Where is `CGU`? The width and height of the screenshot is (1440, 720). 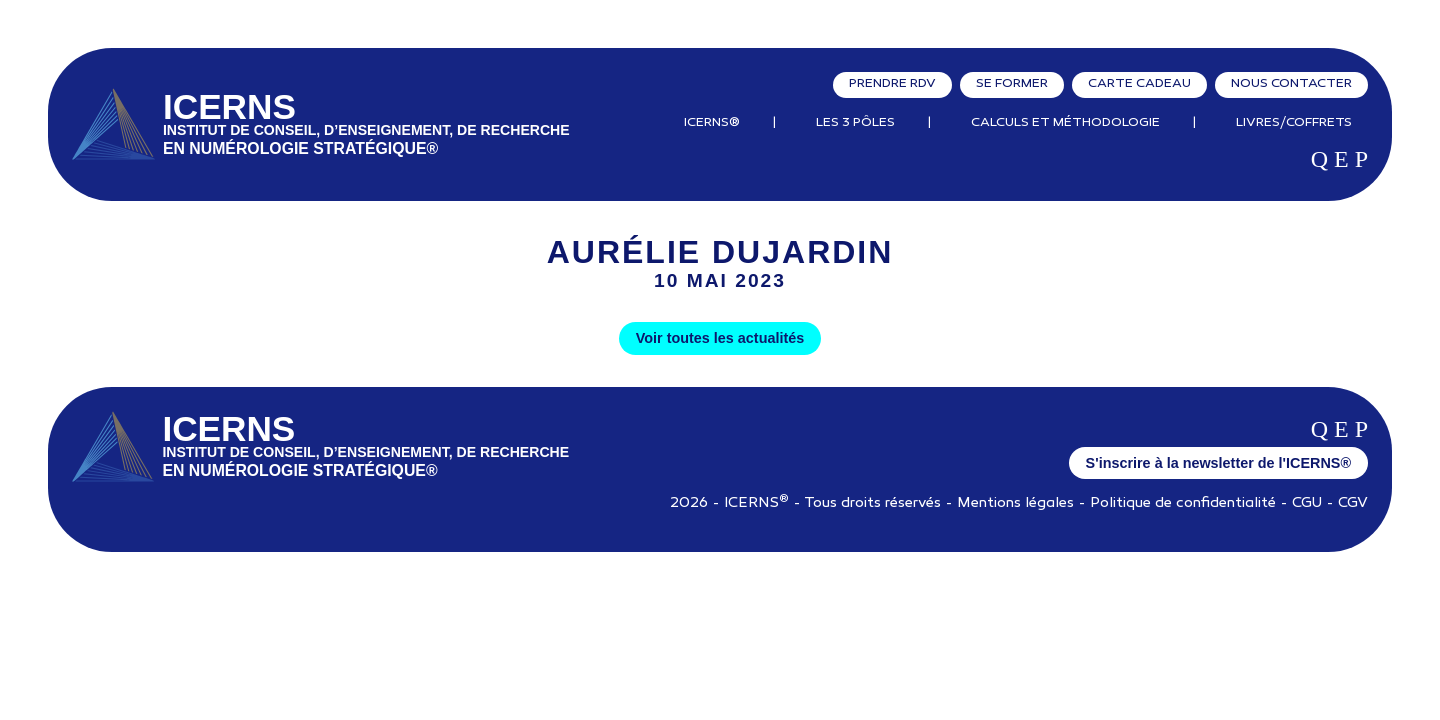 CGU is located at coordinates (1307, 503).